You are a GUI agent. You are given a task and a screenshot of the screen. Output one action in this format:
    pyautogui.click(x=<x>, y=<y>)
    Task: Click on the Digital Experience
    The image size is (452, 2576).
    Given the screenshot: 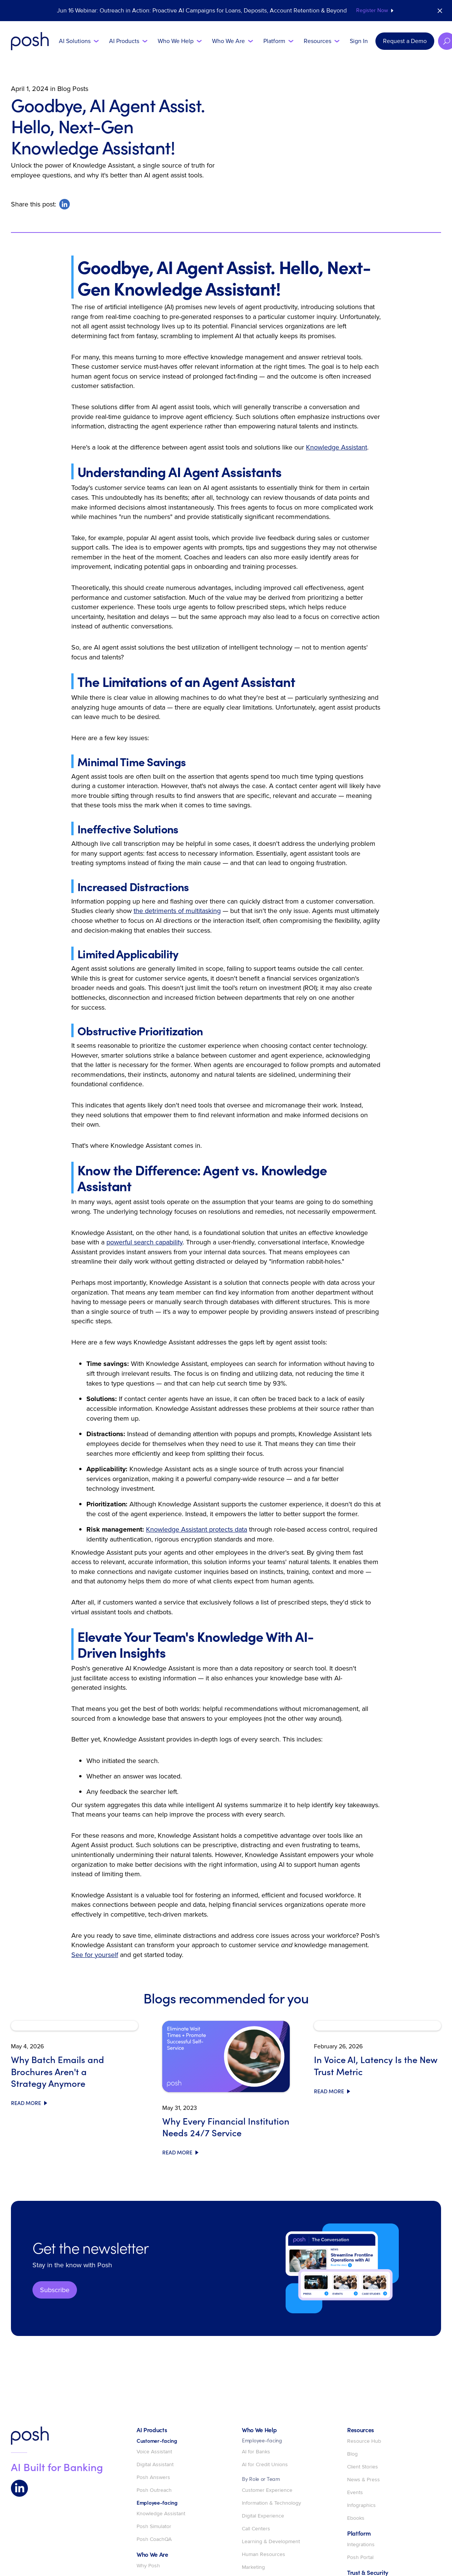 What is the action you would take?
    pyautogui.click(x=263, y=2516)
    